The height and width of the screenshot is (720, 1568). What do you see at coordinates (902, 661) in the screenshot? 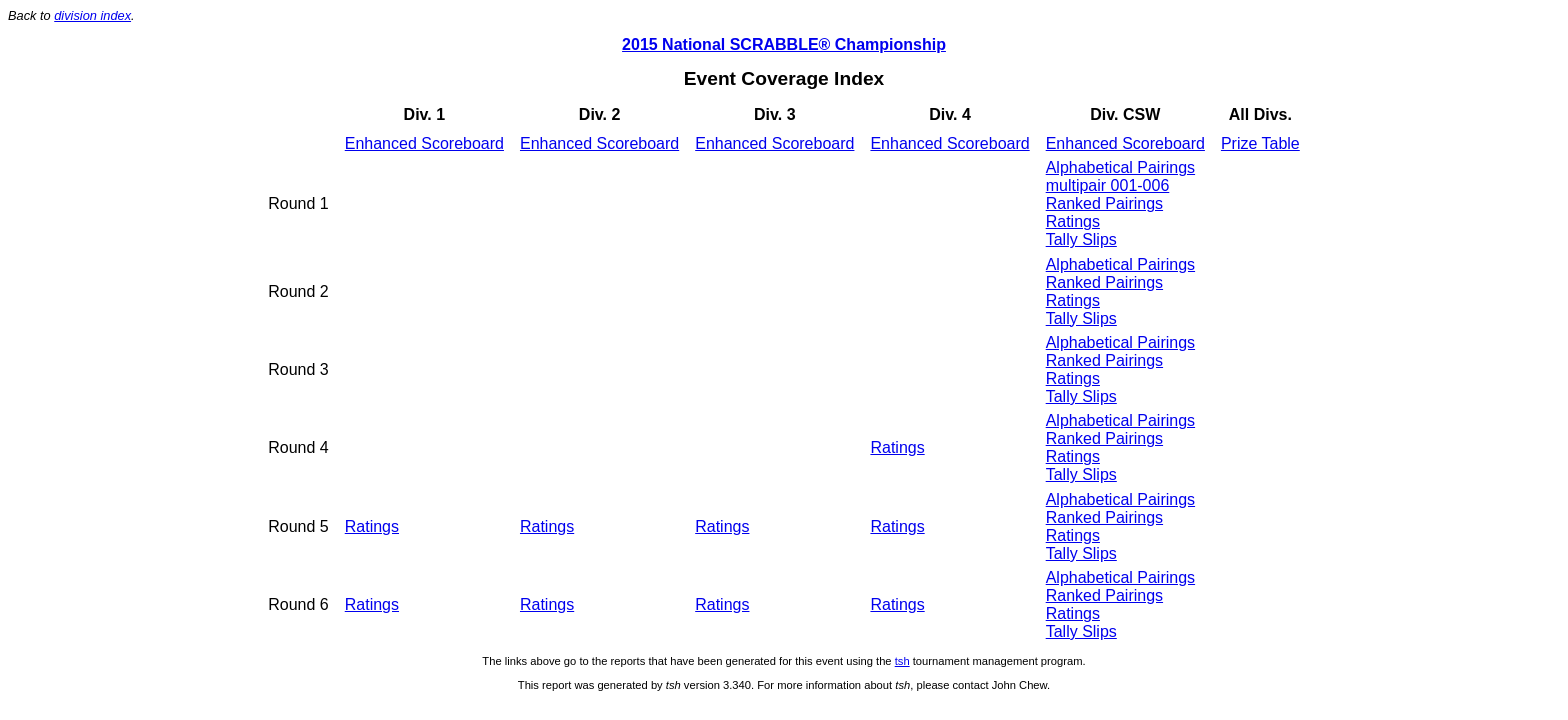
I see `tsh` at bounding box center [902, 661].